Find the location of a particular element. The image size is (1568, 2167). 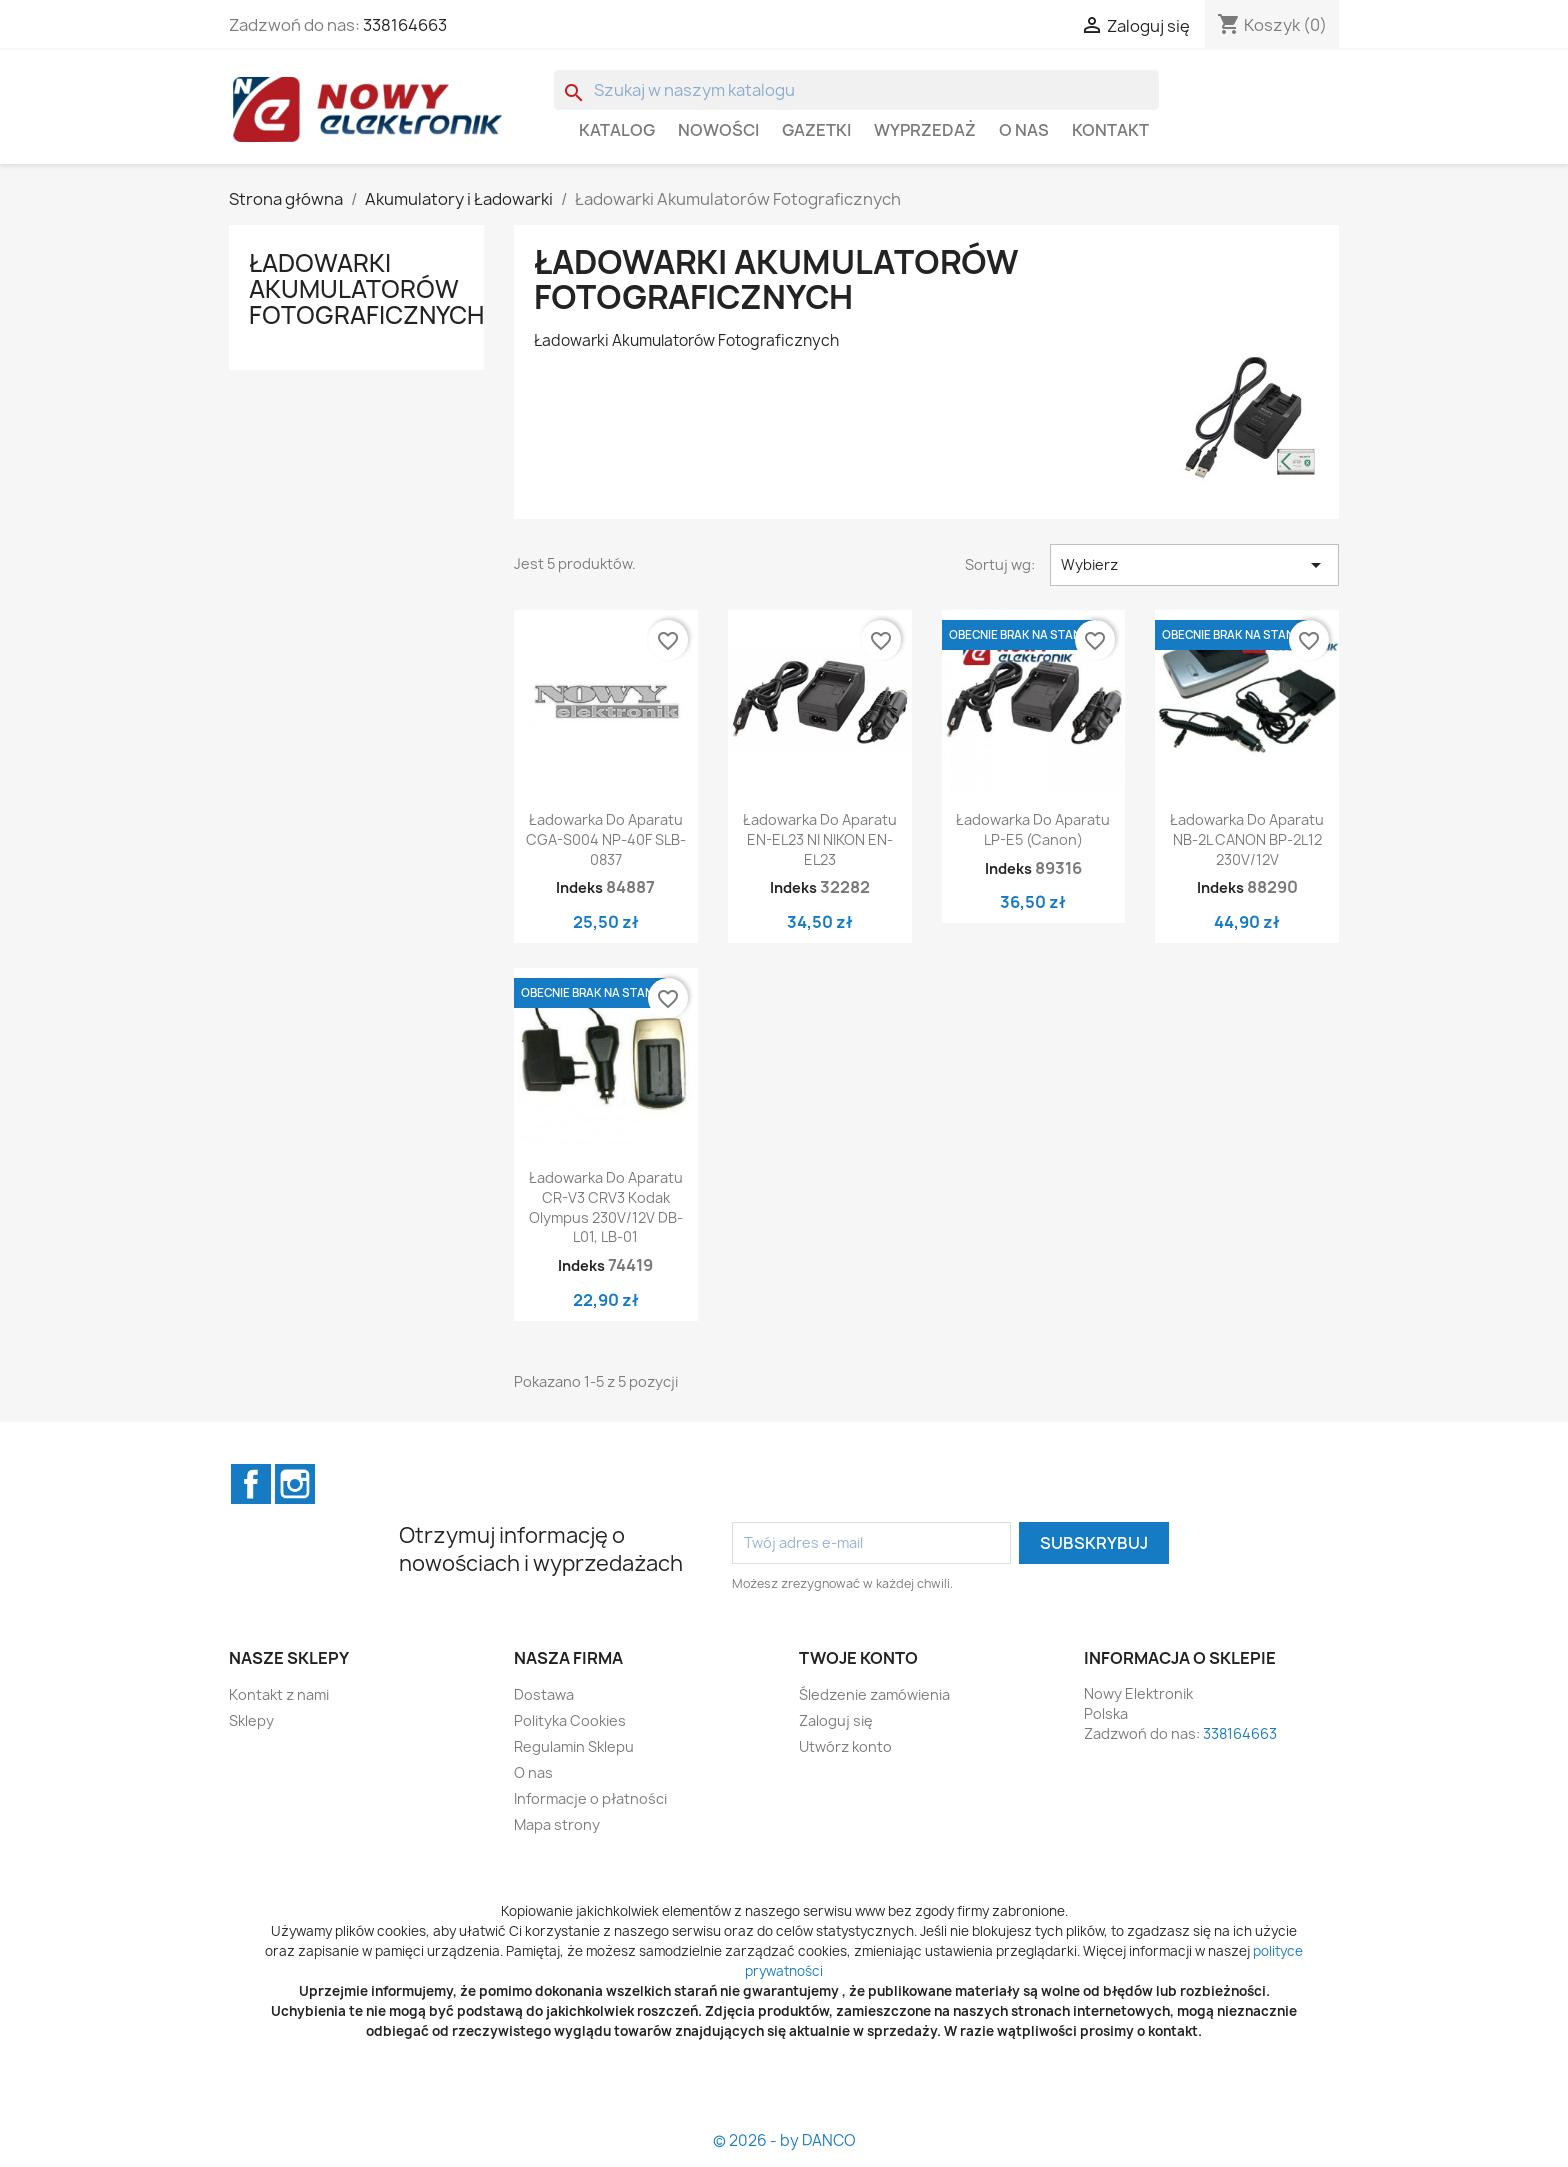

Kontakt is located at coordinates (1110, 130).